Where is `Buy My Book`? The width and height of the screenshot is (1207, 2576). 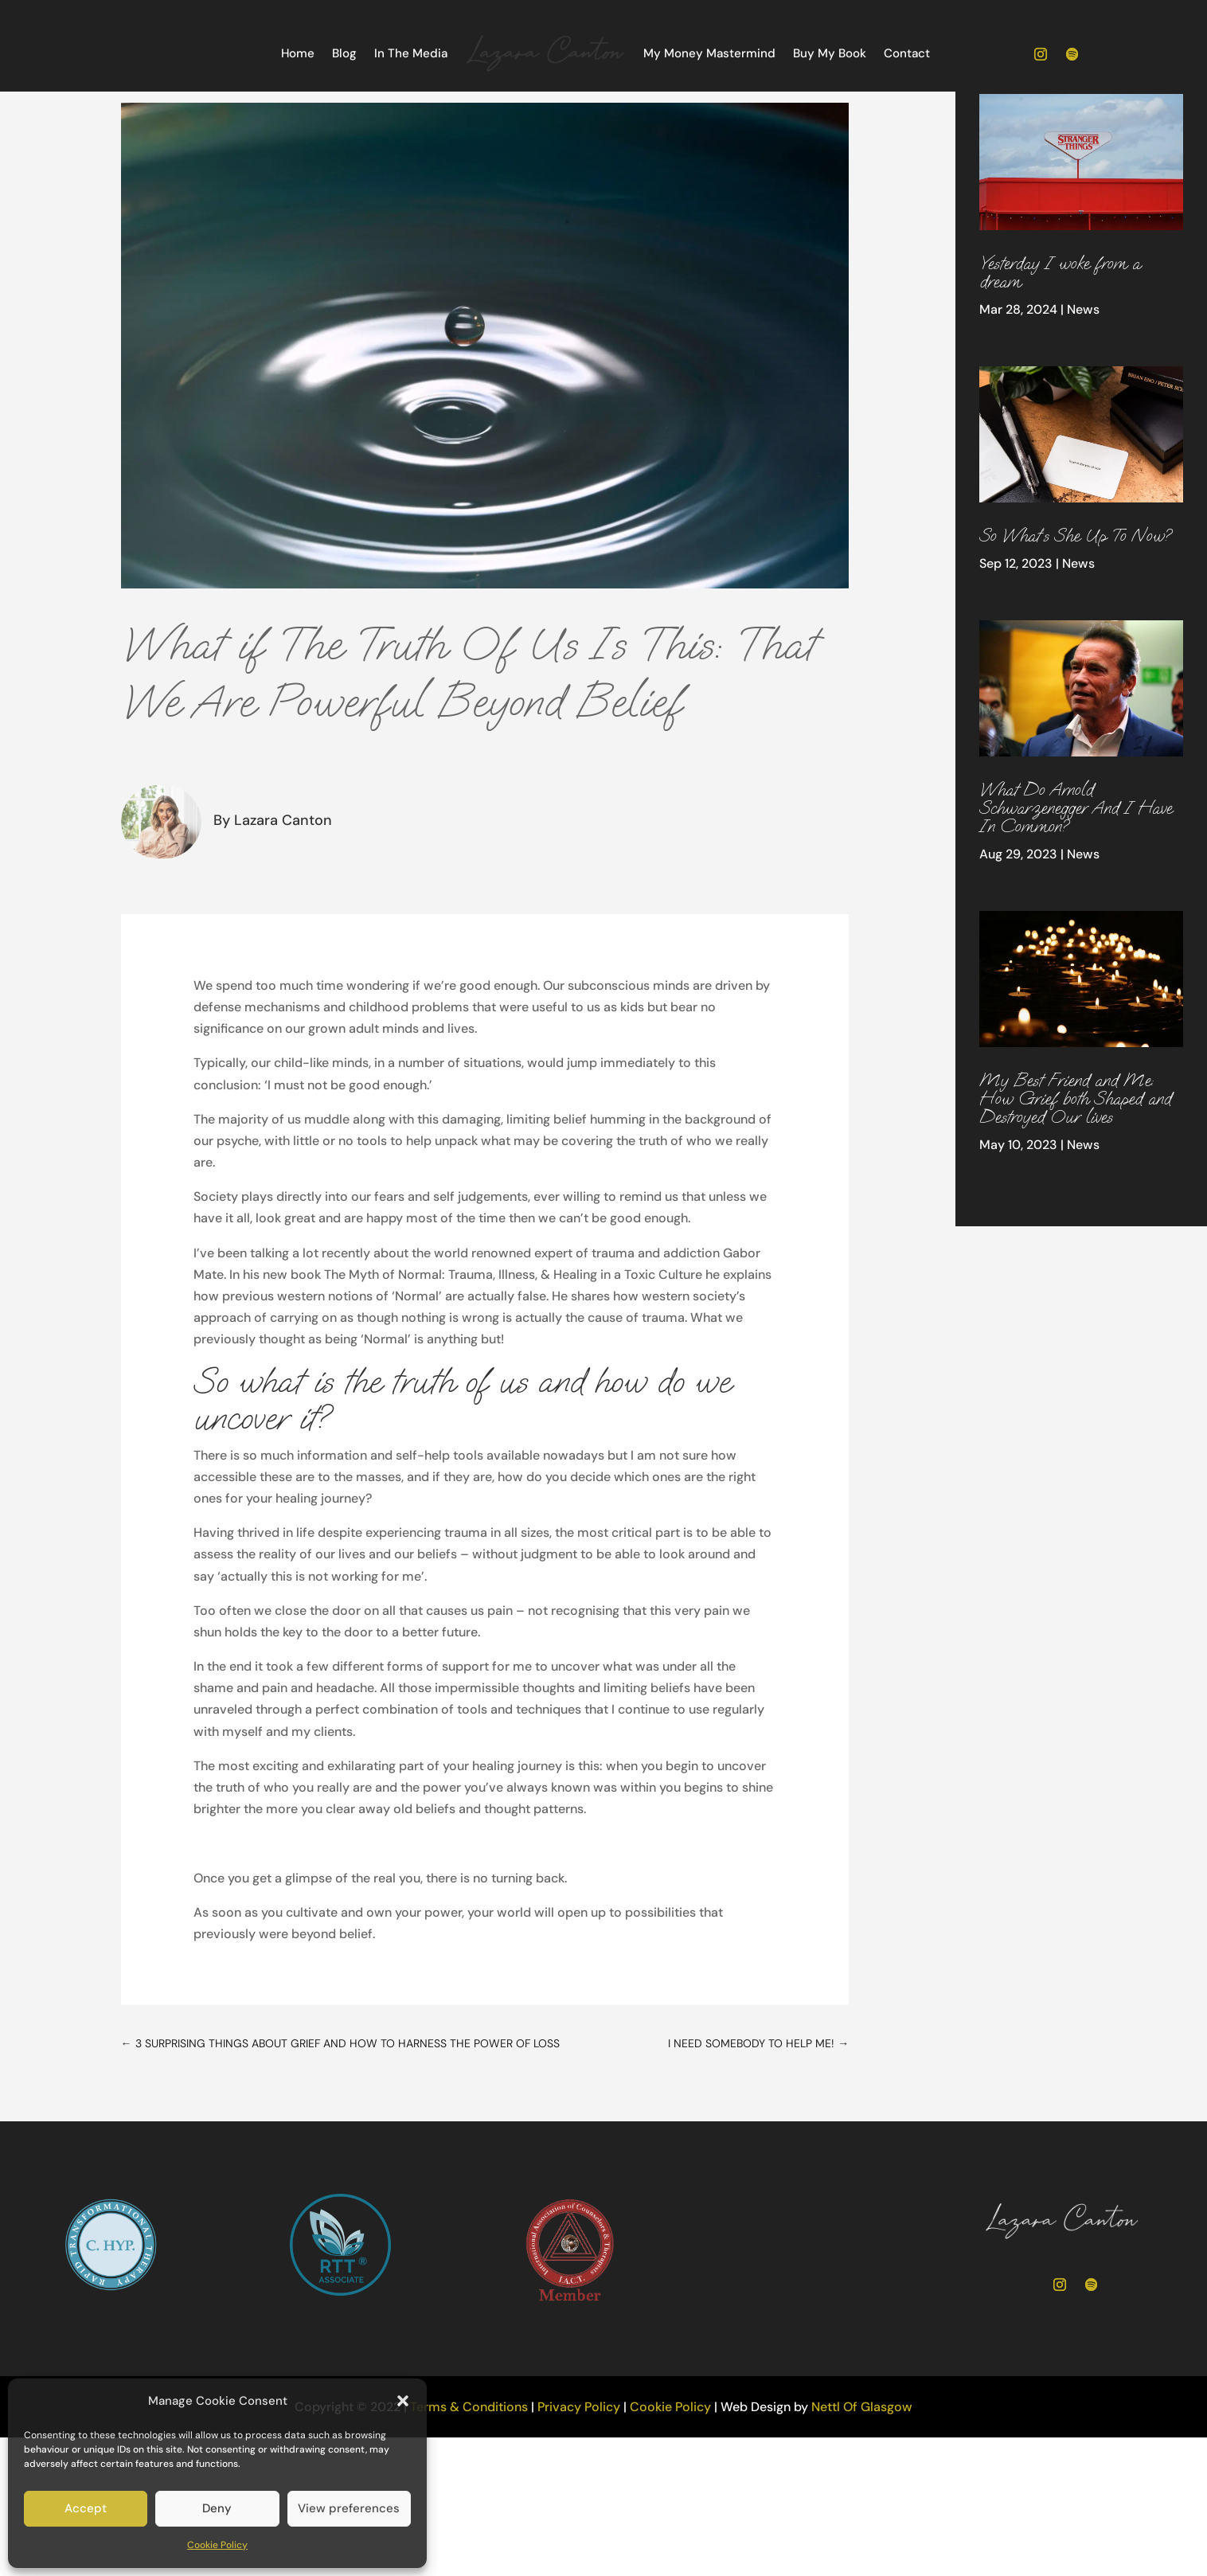 Buy My Book is located at coordinates (829, 53).